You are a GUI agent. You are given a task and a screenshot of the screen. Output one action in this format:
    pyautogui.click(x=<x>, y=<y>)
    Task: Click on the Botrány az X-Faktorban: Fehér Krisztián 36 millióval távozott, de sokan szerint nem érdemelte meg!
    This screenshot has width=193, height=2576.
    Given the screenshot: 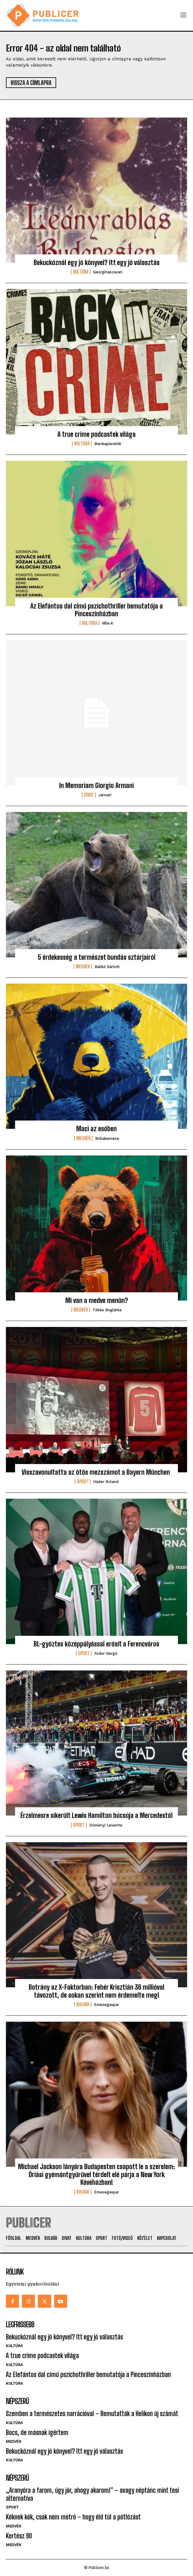 What is the action you would take?
    pyautogui.click(x=96, y=1991)
    